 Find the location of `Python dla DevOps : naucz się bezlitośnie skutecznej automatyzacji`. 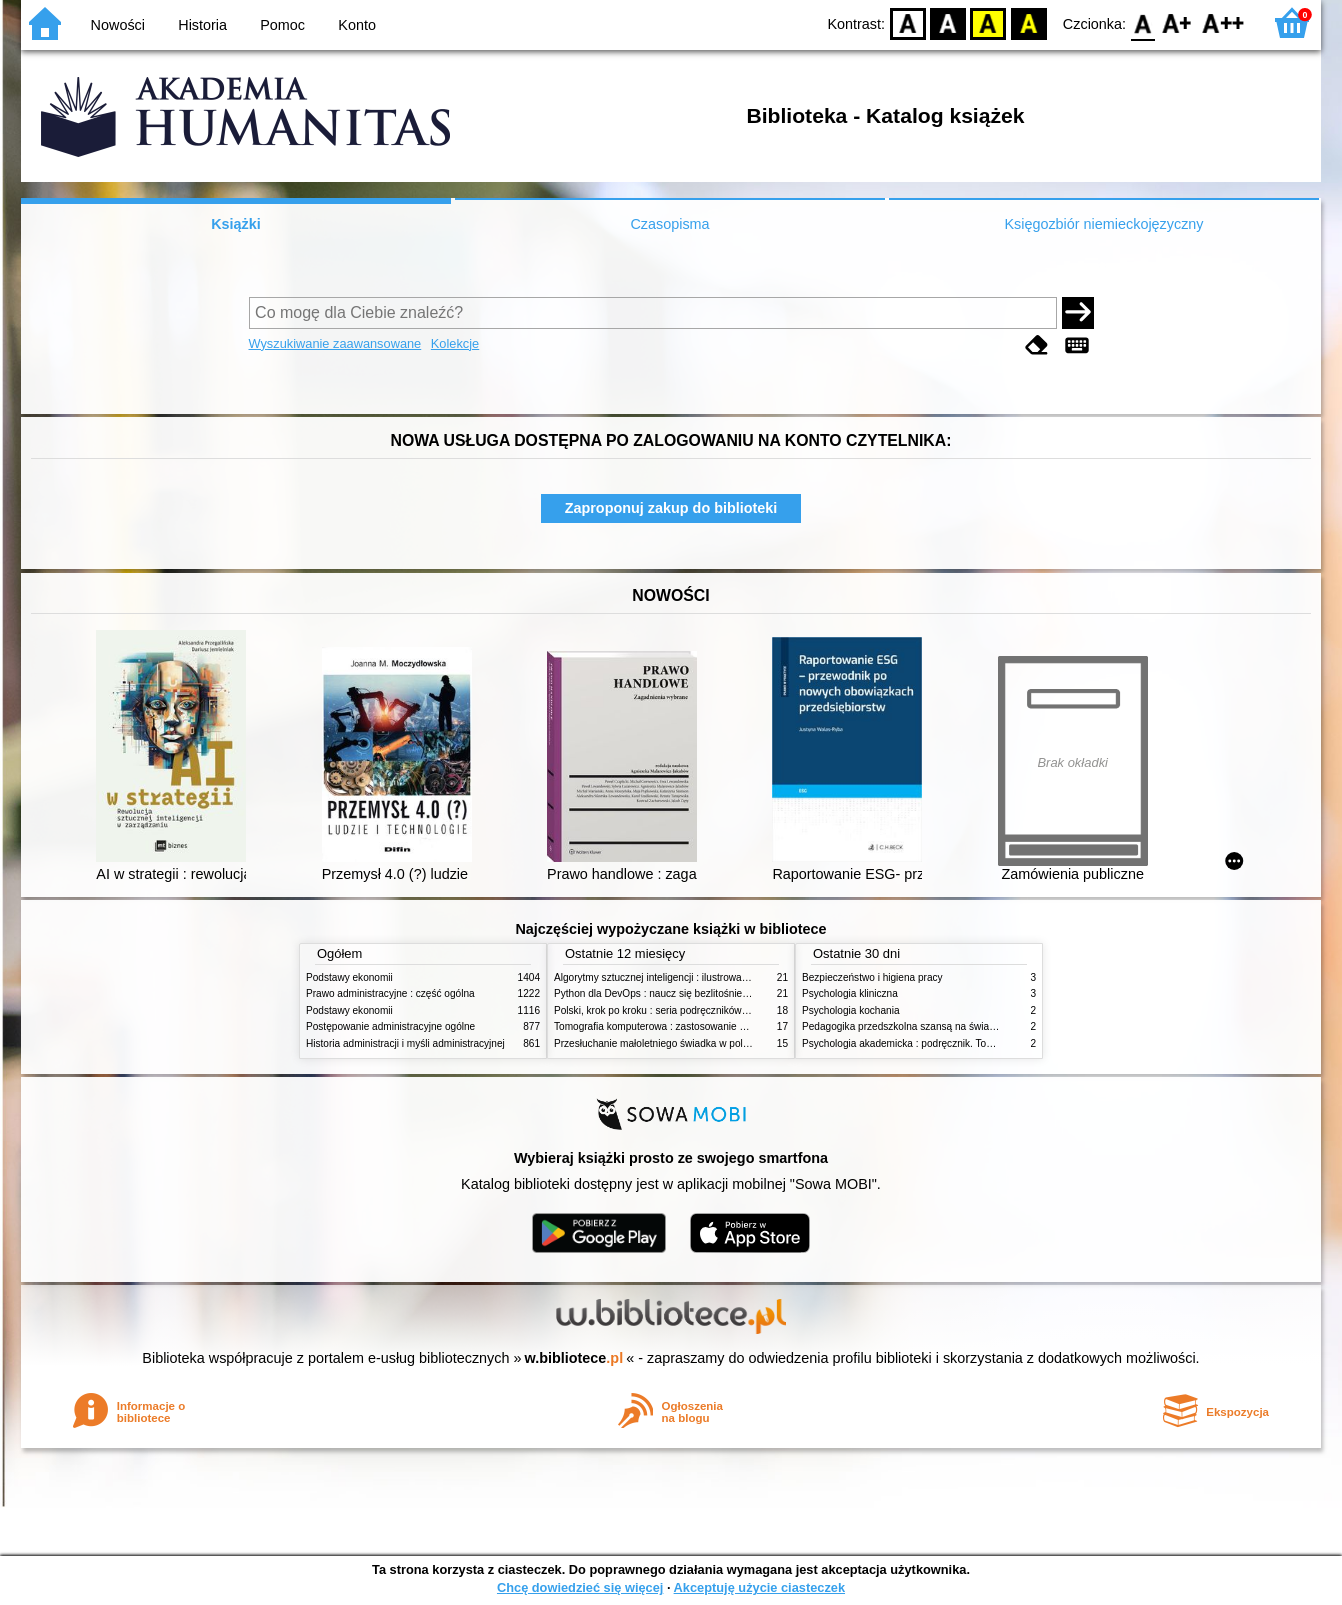

Python dla DevOps : naucz się bezlitośnie skutecznej automatyzacji is located at coordinates (705, 993).